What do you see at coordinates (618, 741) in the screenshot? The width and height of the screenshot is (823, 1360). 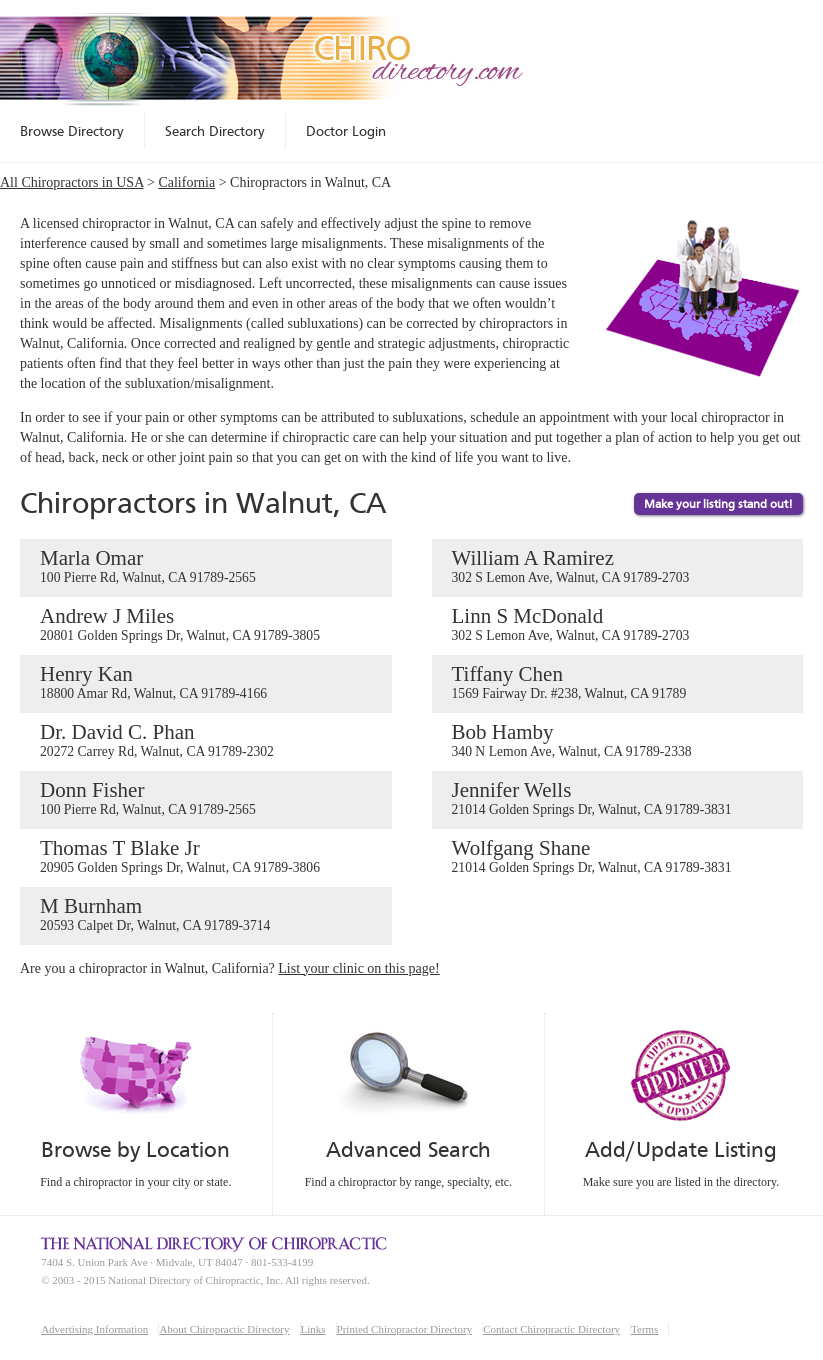 I see `Bob Hamby` at bounding box center [618, 741].